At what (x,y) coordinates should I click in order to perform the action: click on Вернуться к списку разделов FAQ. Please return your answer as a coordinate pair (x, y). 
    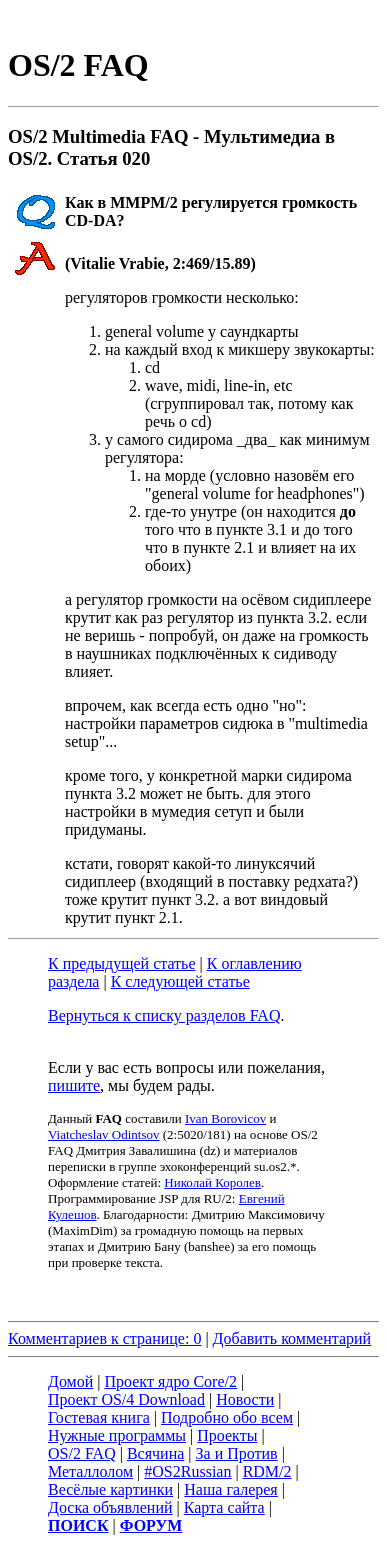
    Looking at the image, I should click on (164, 1015).